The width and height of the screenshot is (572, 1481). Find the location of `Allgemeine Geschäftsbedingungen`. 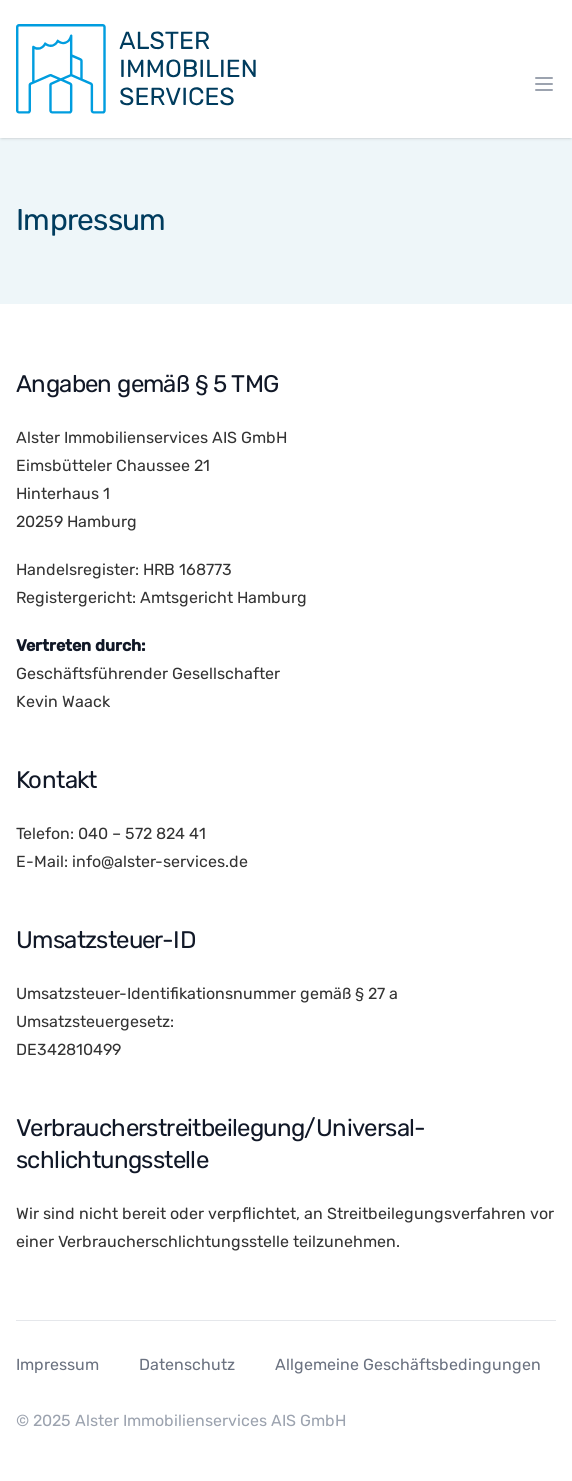

Allgemeine Geschäftsbedingungen is located at coordinates (408, 1364).